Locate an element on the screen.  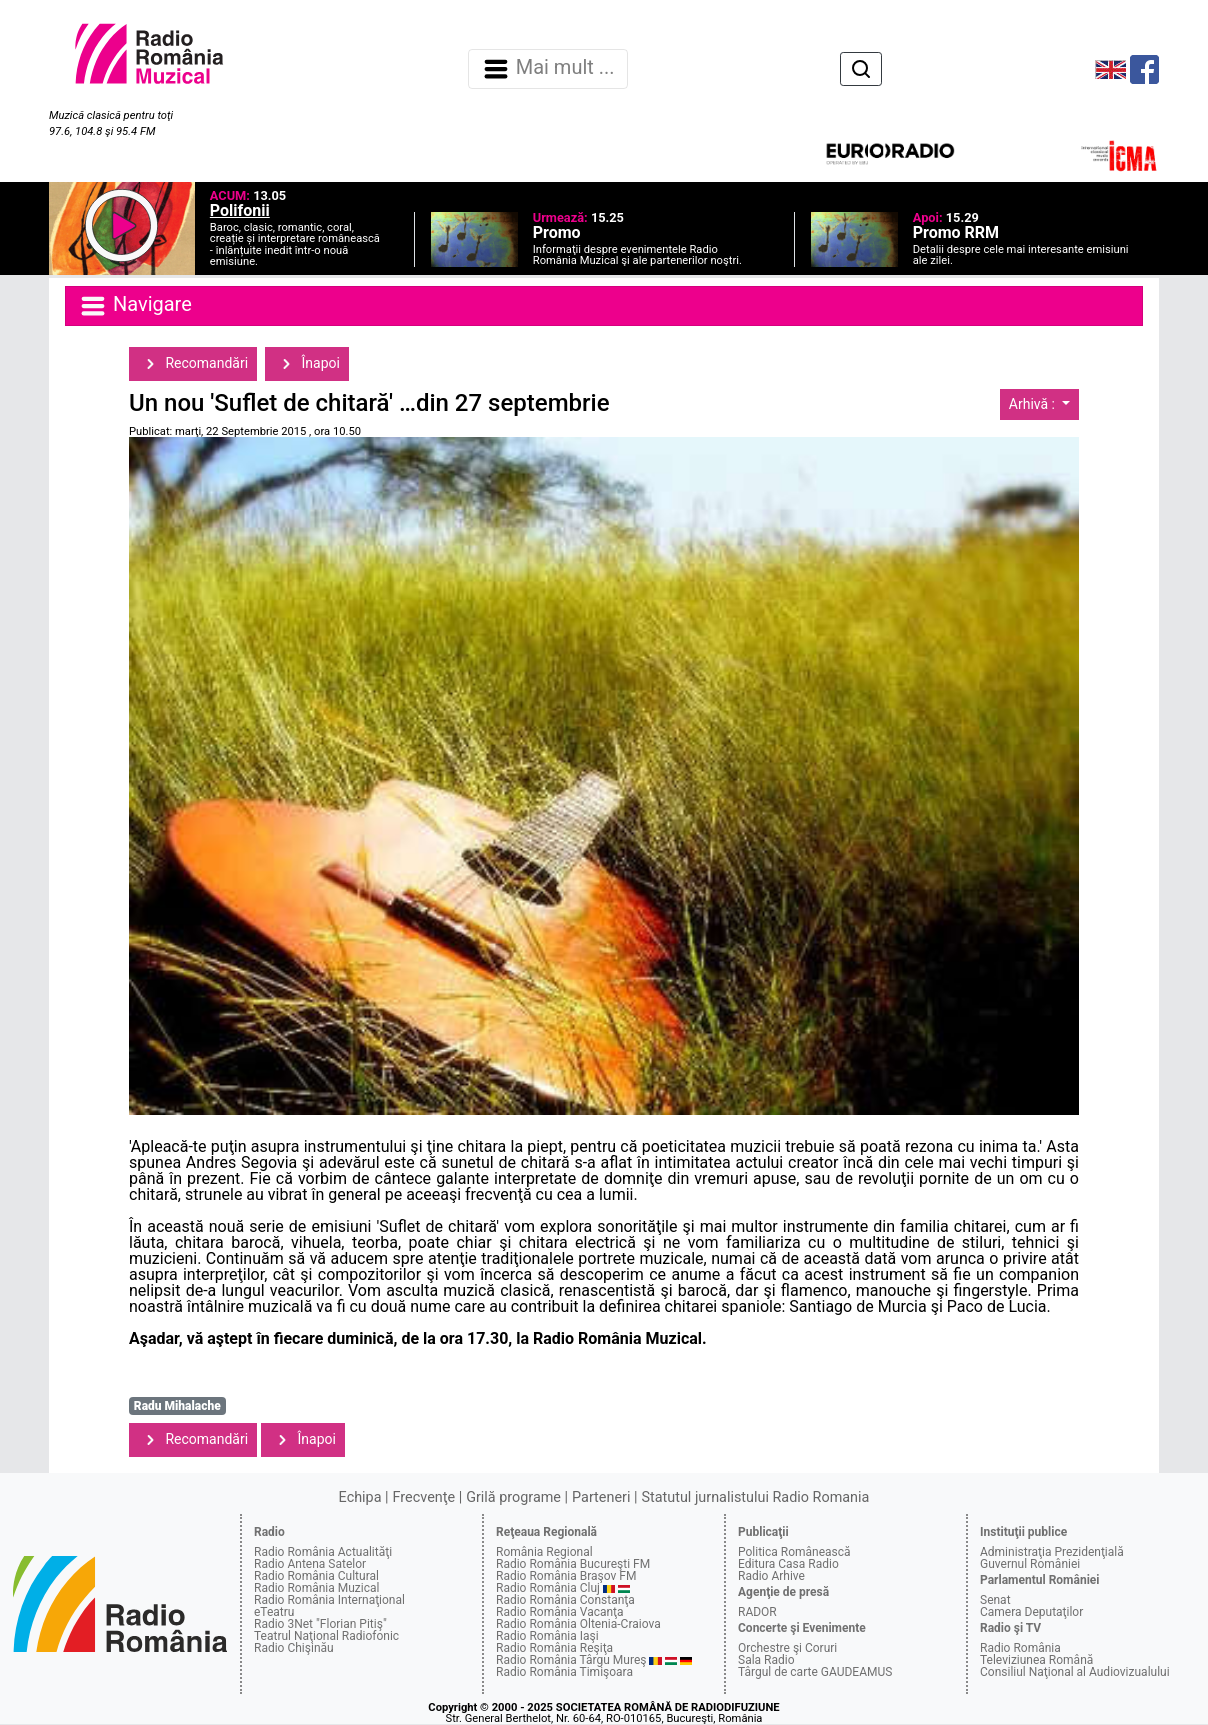
Radio România Vacanţa is located at coordinates (560, 1612).